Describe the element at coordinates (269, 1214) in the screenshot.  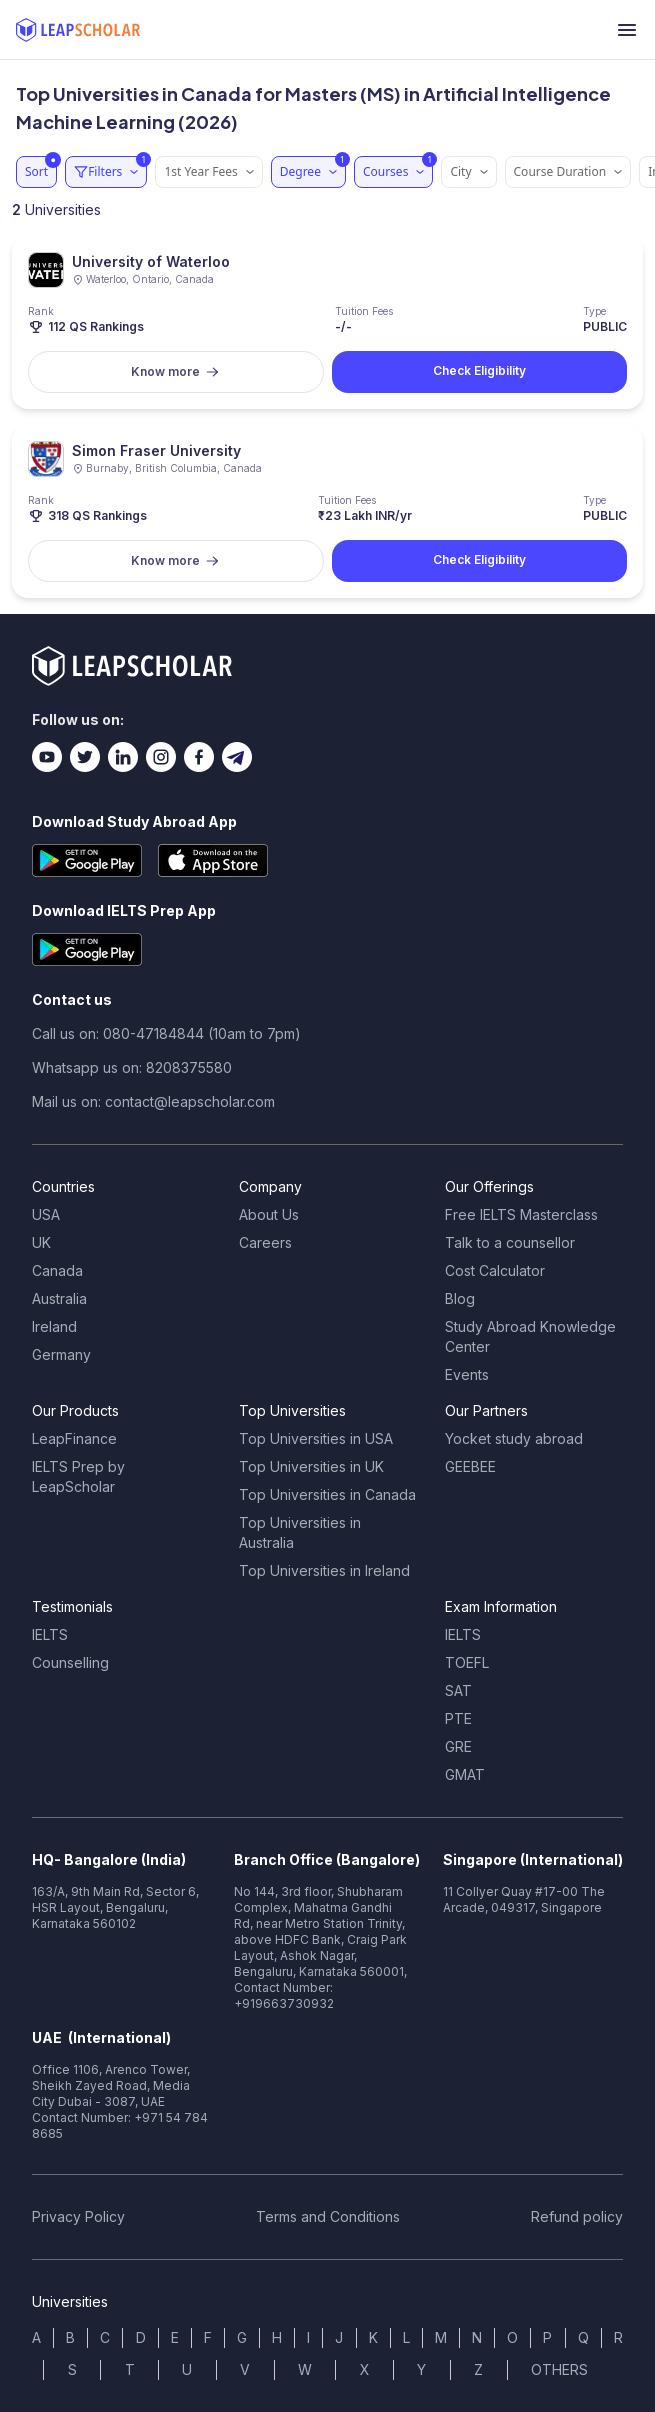
I see `About Us` at that location.